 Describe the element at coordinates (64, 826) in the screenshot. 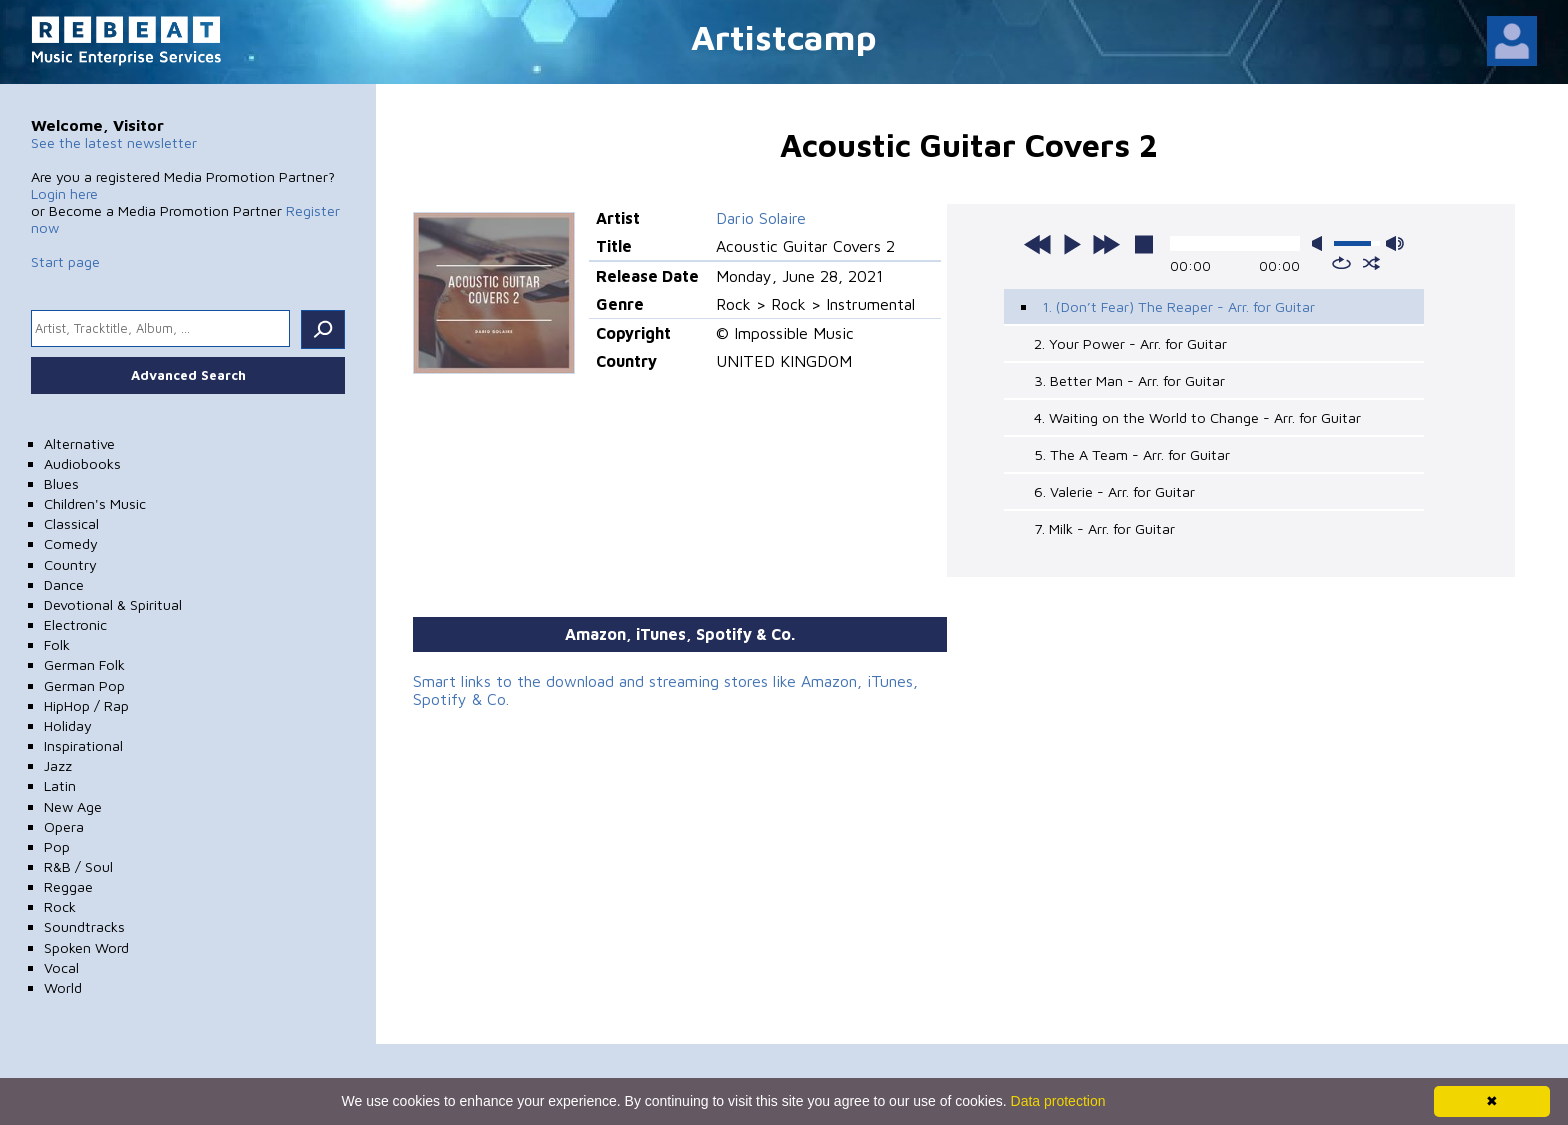

I see `Opera` at that location.